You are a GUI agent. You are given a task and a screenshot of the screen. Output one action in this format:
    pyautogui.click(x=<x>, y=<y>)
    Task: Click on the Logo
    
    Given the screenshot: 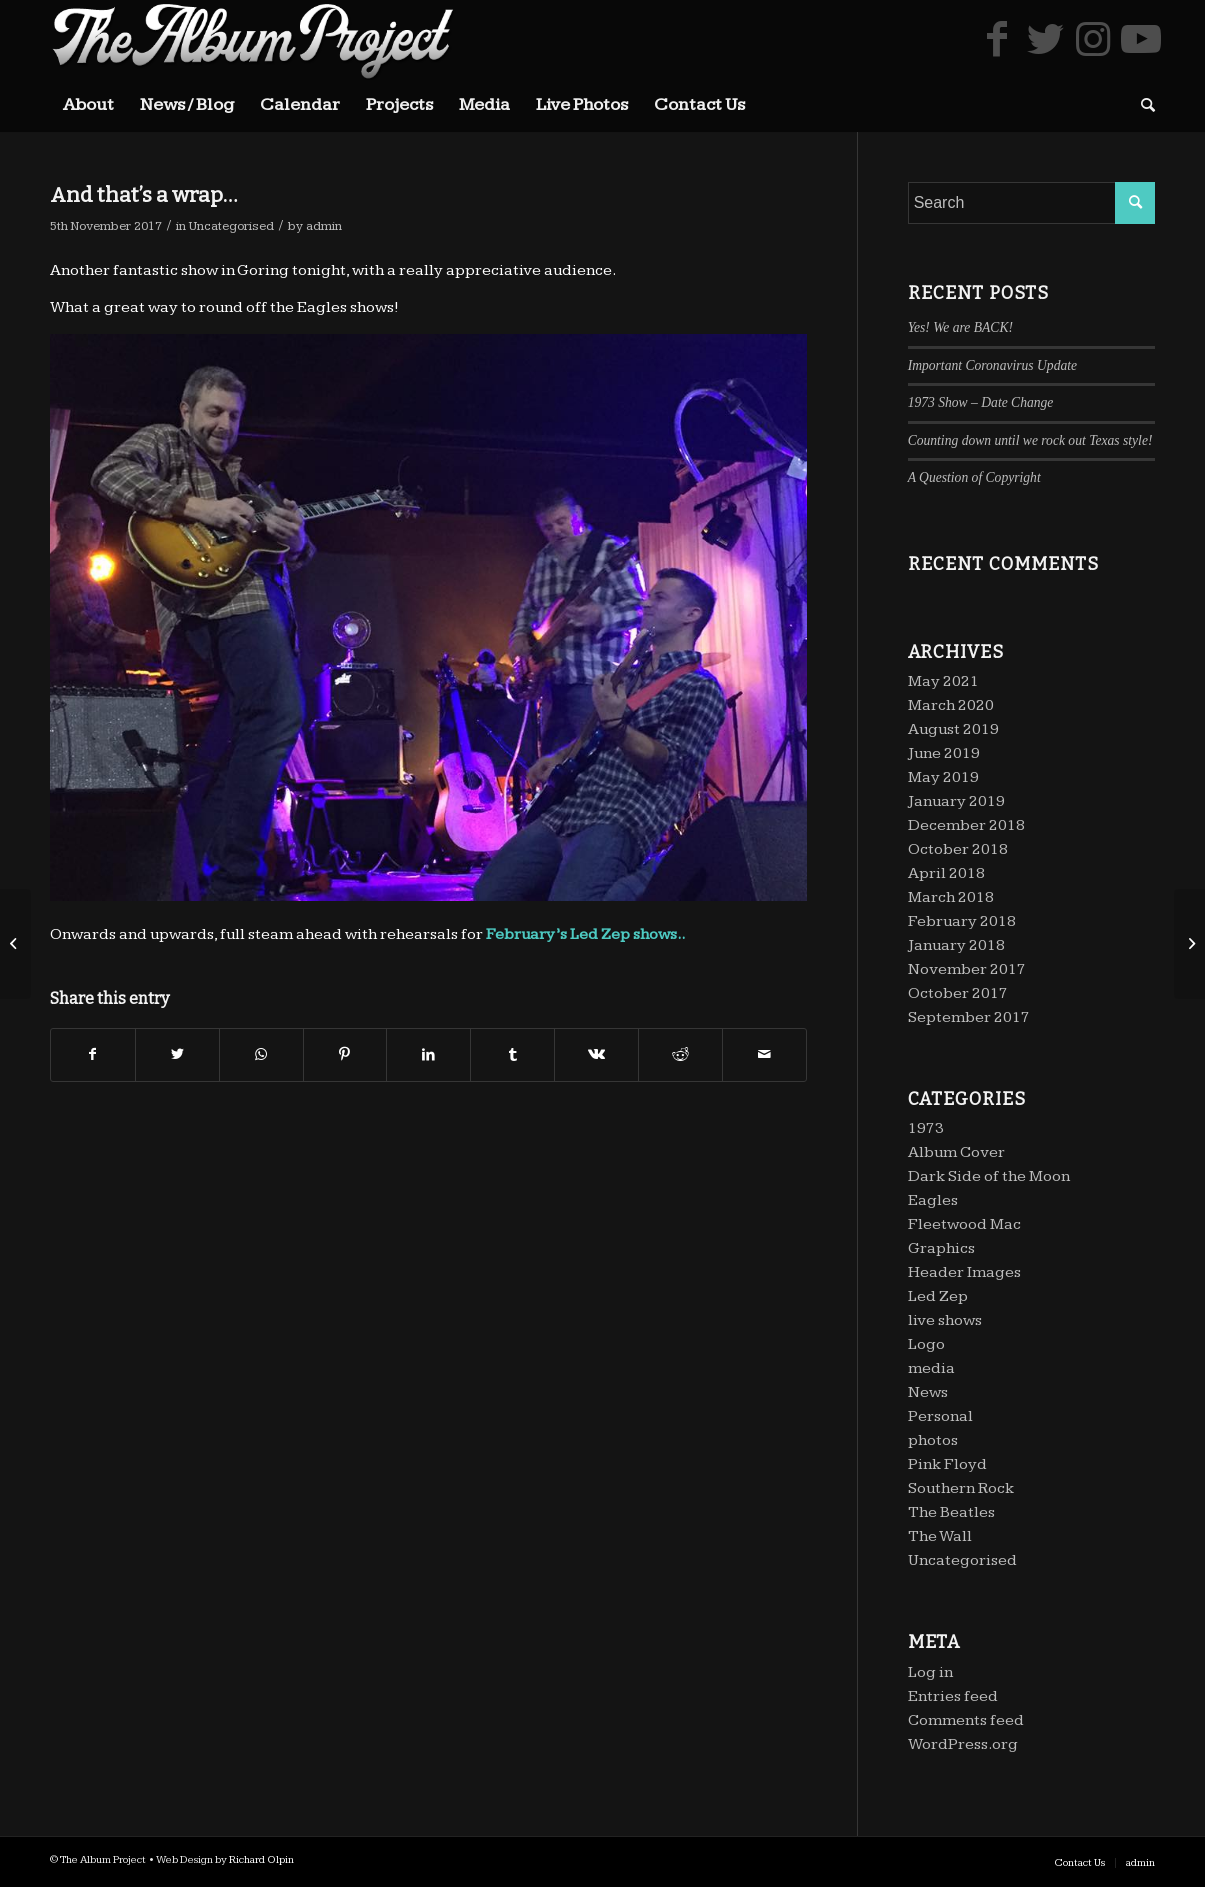 What is the action you would take?
    pyautogui.click(x=926, y=1344)
    